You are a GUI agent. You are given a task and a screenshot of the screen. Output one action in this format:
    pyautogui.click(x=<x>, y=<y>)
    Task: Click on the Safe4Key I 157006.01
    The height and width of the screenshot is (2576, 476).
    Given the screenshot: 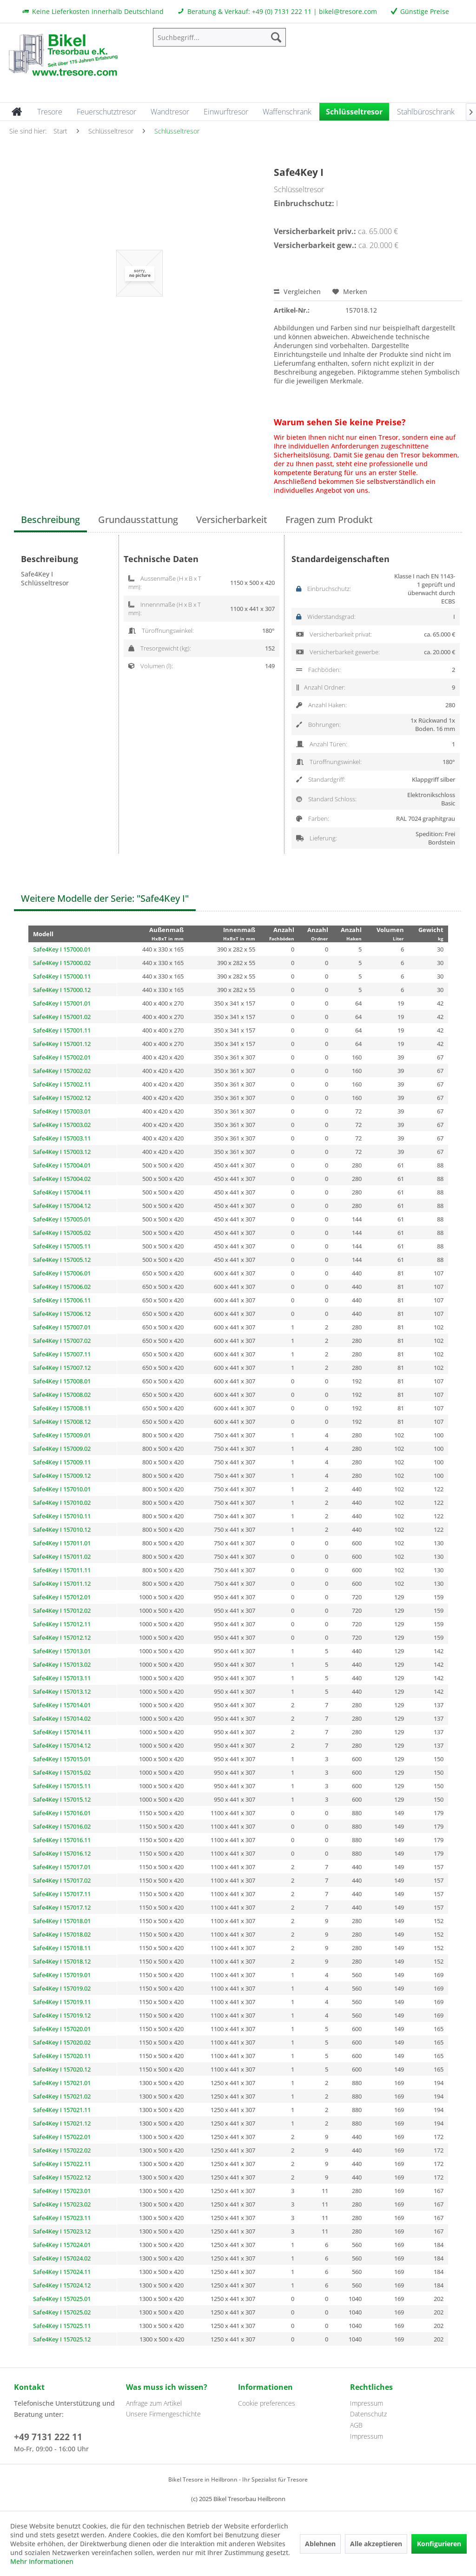 What is the action you would take?
    pyautogui.click(x=62, y=1273)
    